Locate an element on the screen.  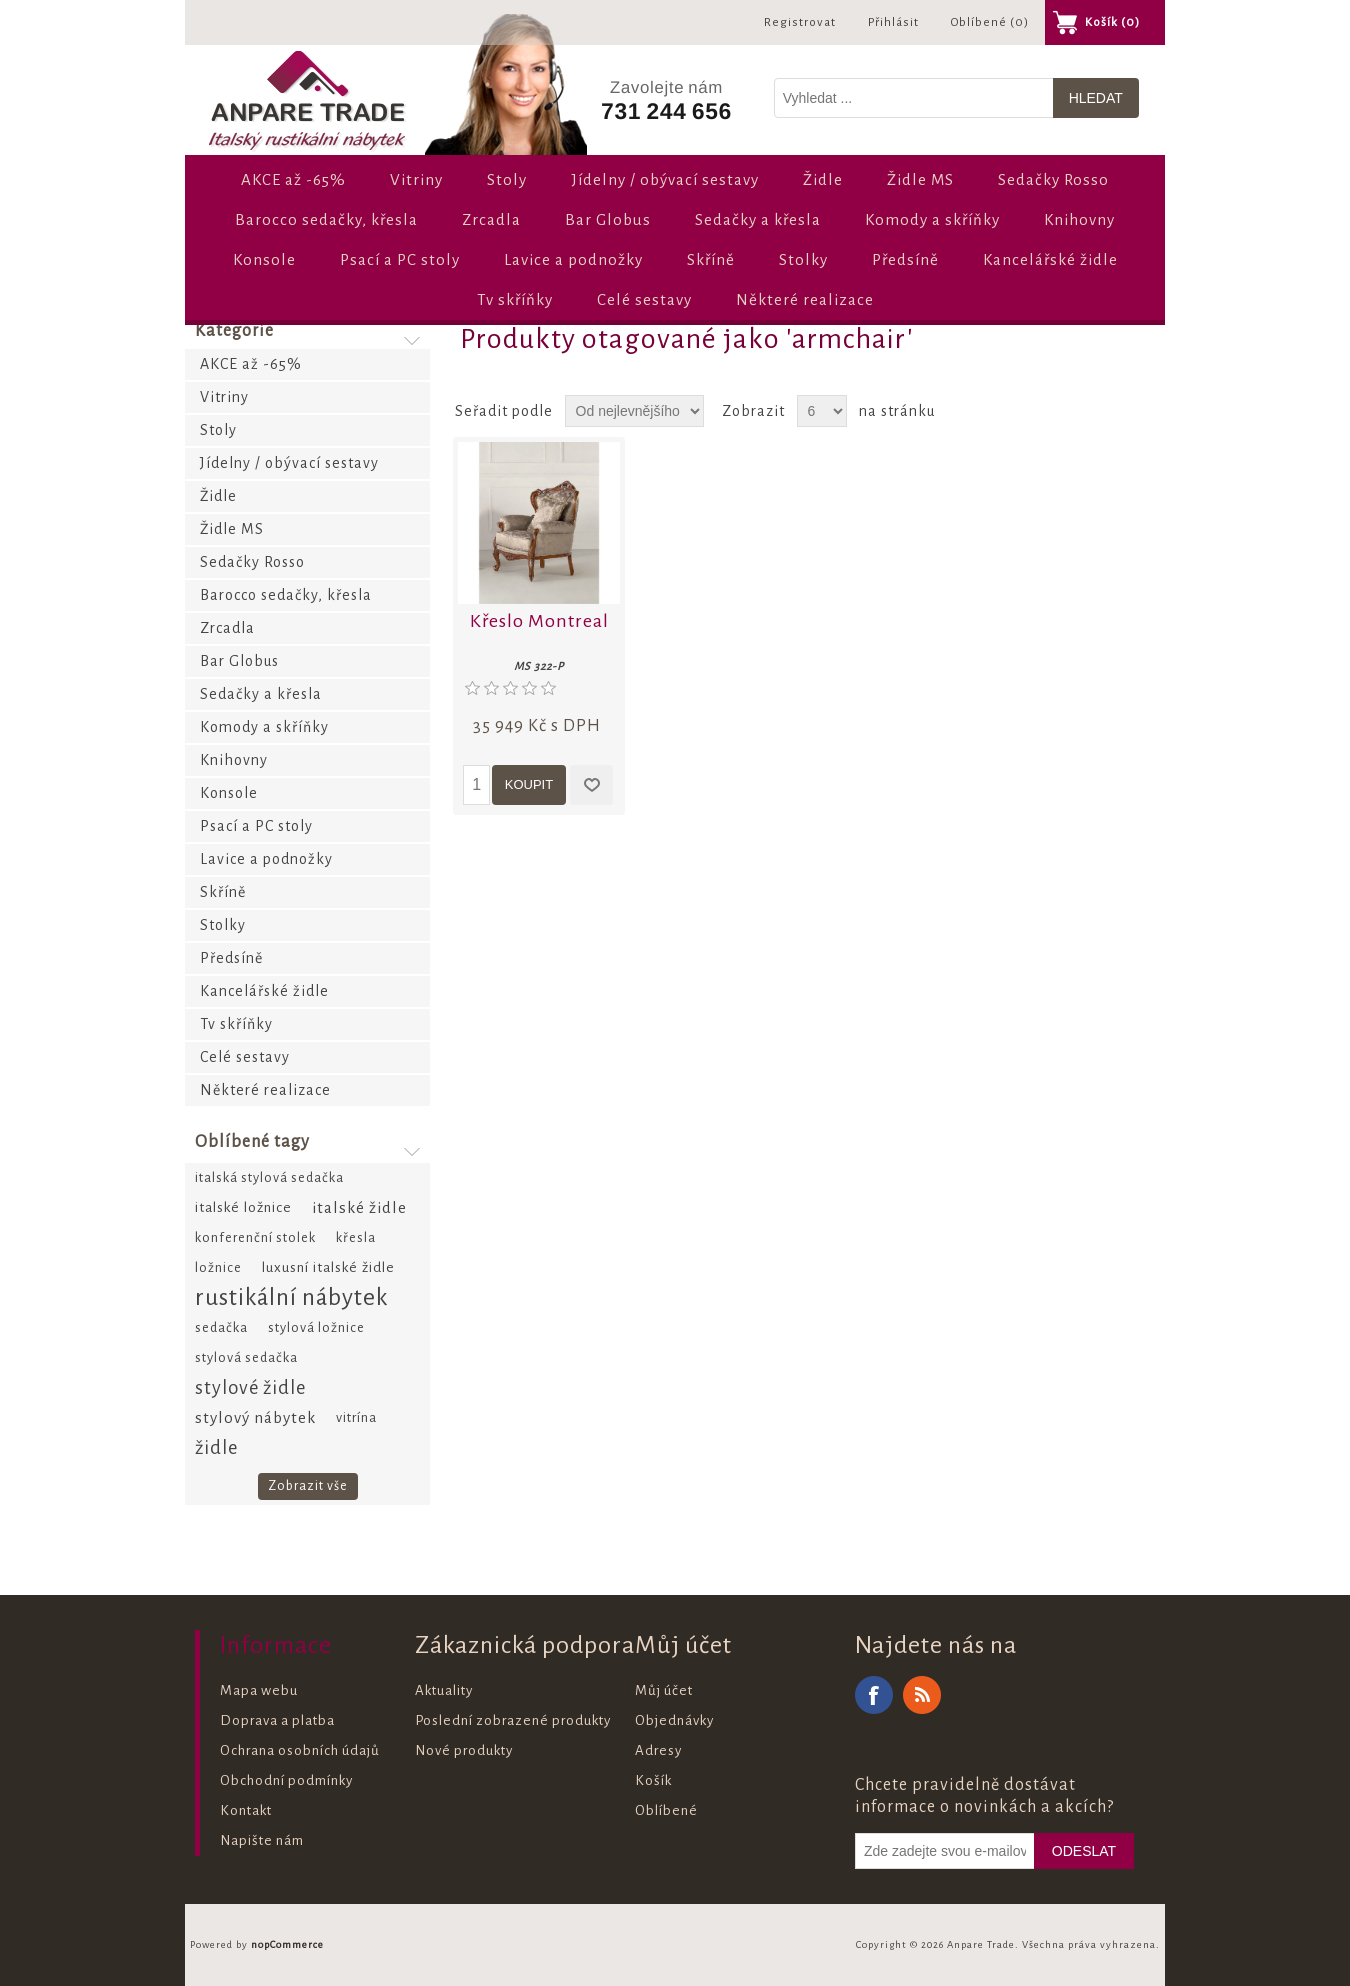
rustikální nábytek is located at coordinates (292, 1297).